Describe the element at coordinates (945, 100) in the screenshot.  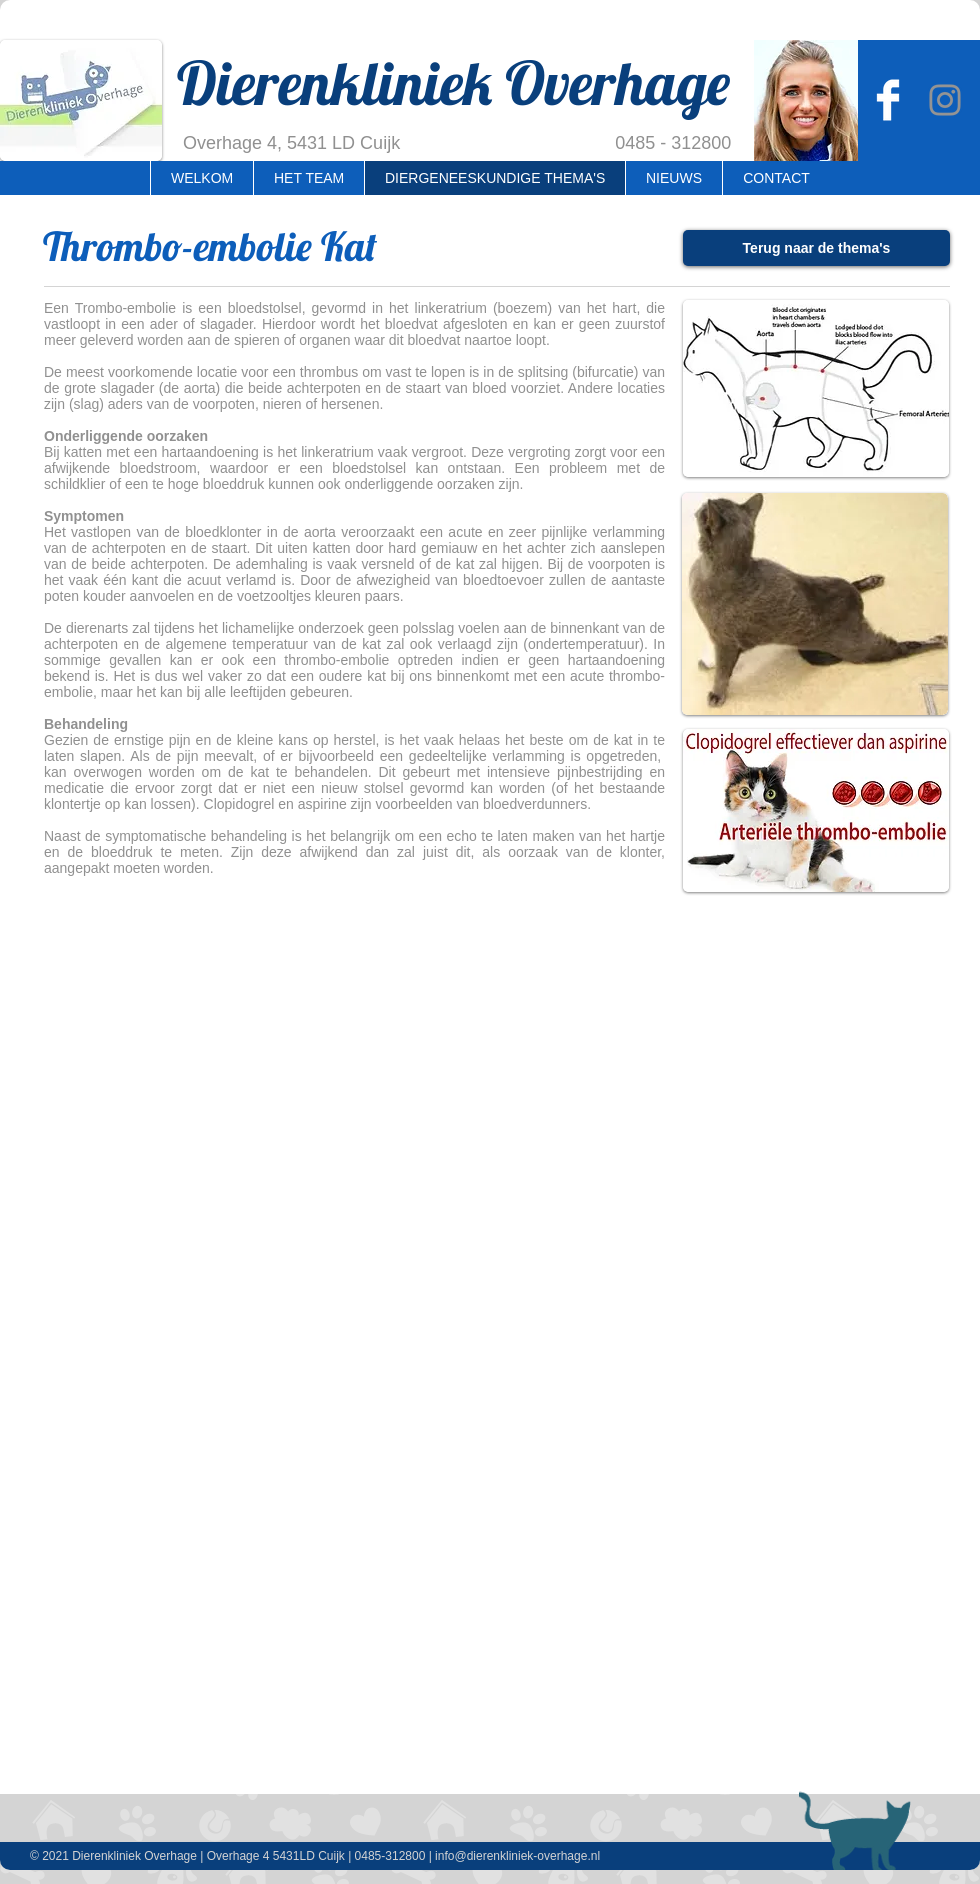
I see `[Instagram Overhage]` at that location.